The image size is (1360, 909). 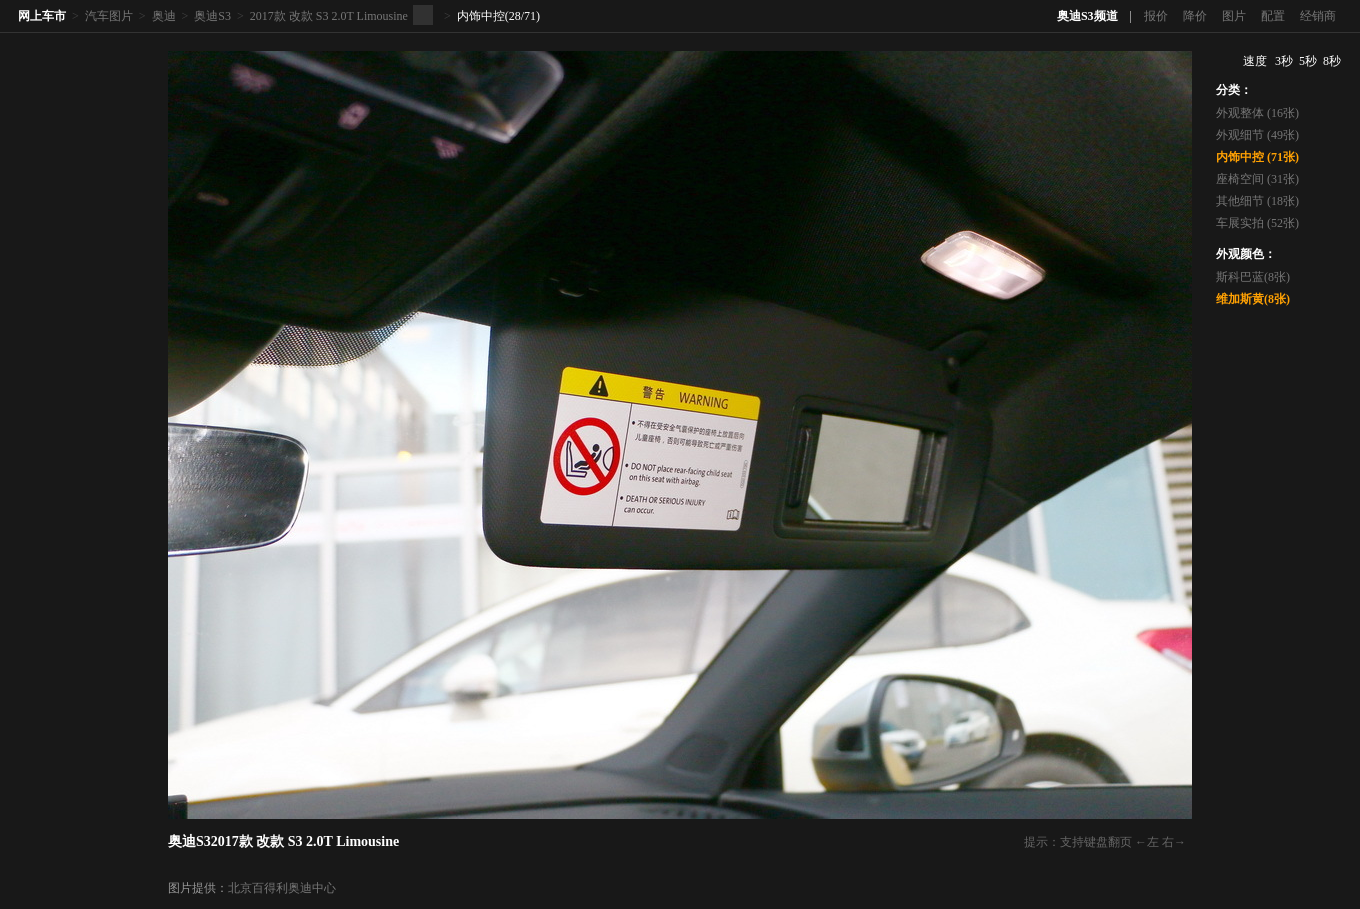 What do you see at coordinates (1257, 113) in the screenshot?
I see `外观整体 (16张)` at bounding box center [1257, 113].